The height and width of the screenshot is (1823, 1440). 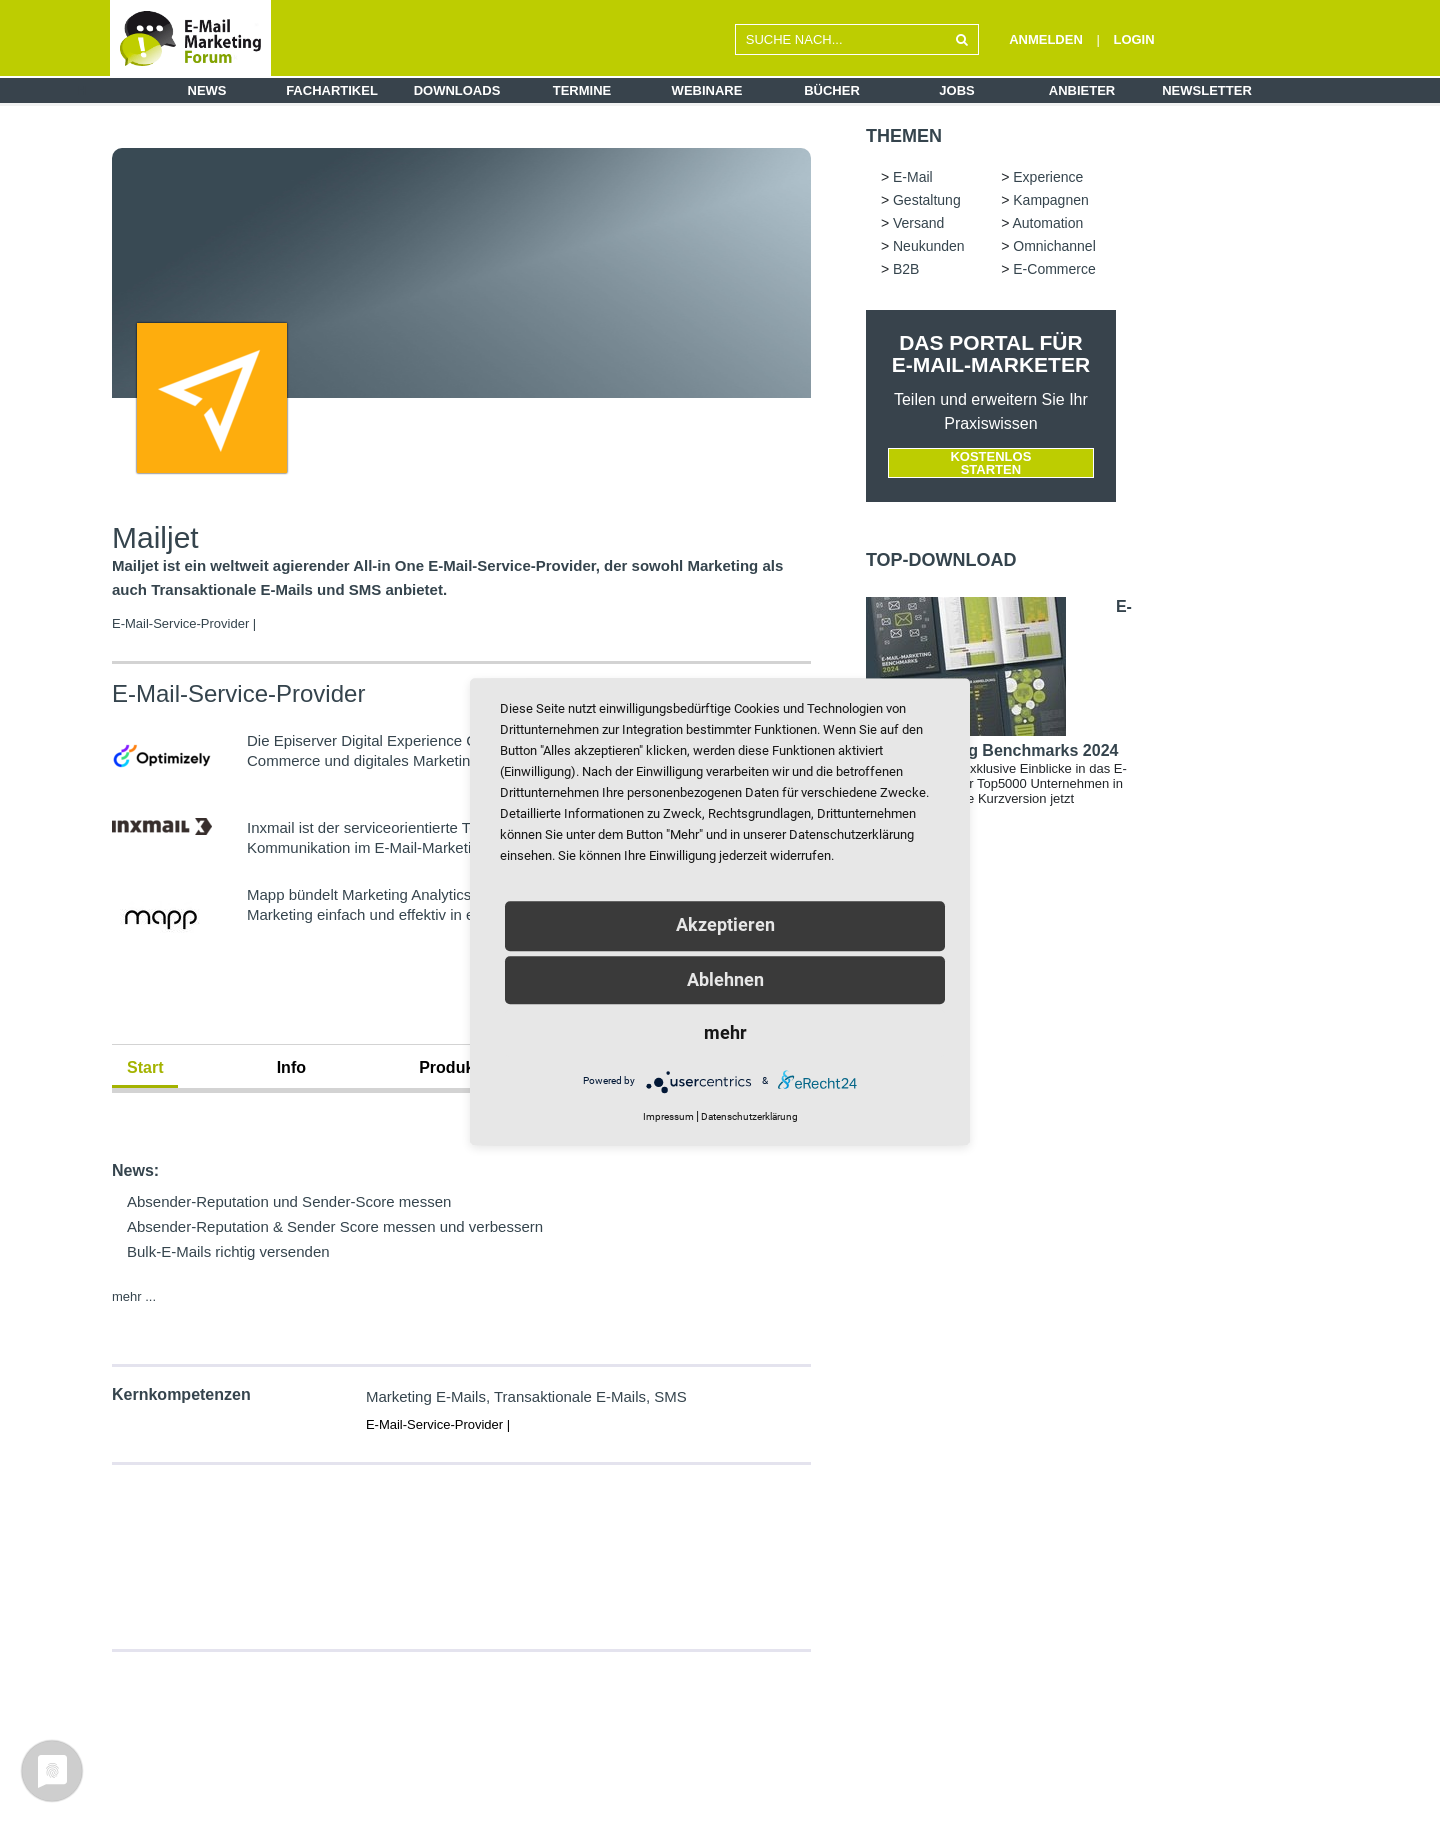 What do you see at coordinates (927, 200) in the screenshot?
I see `Gestaltung` at bounding box center [927, 200].